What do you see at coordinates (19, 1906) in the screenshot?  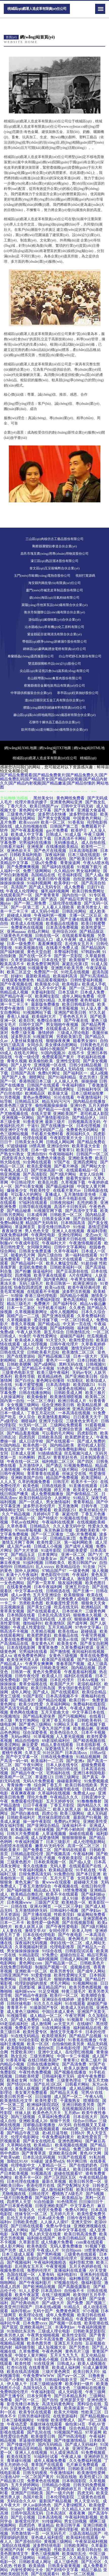 I see `日韩在线` at bounding box center [19, 1906].